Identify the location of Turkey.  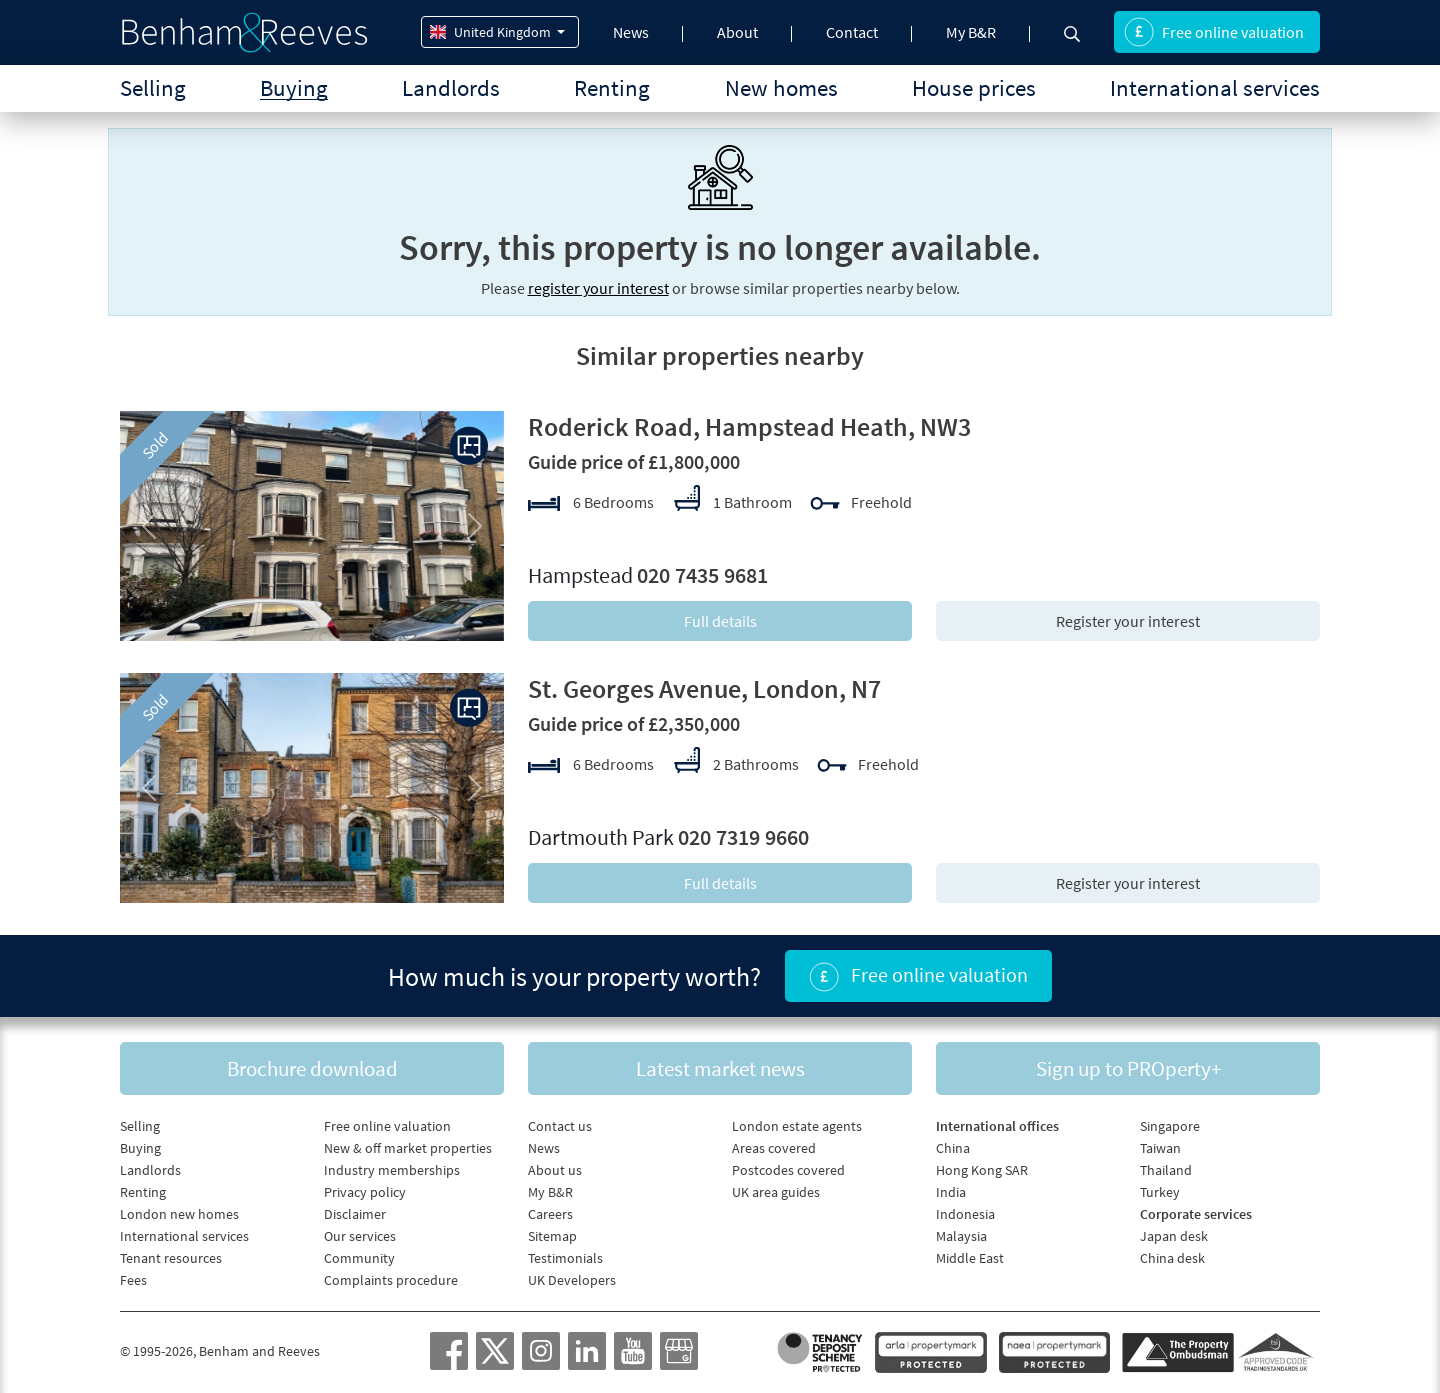
(1160, 1192).